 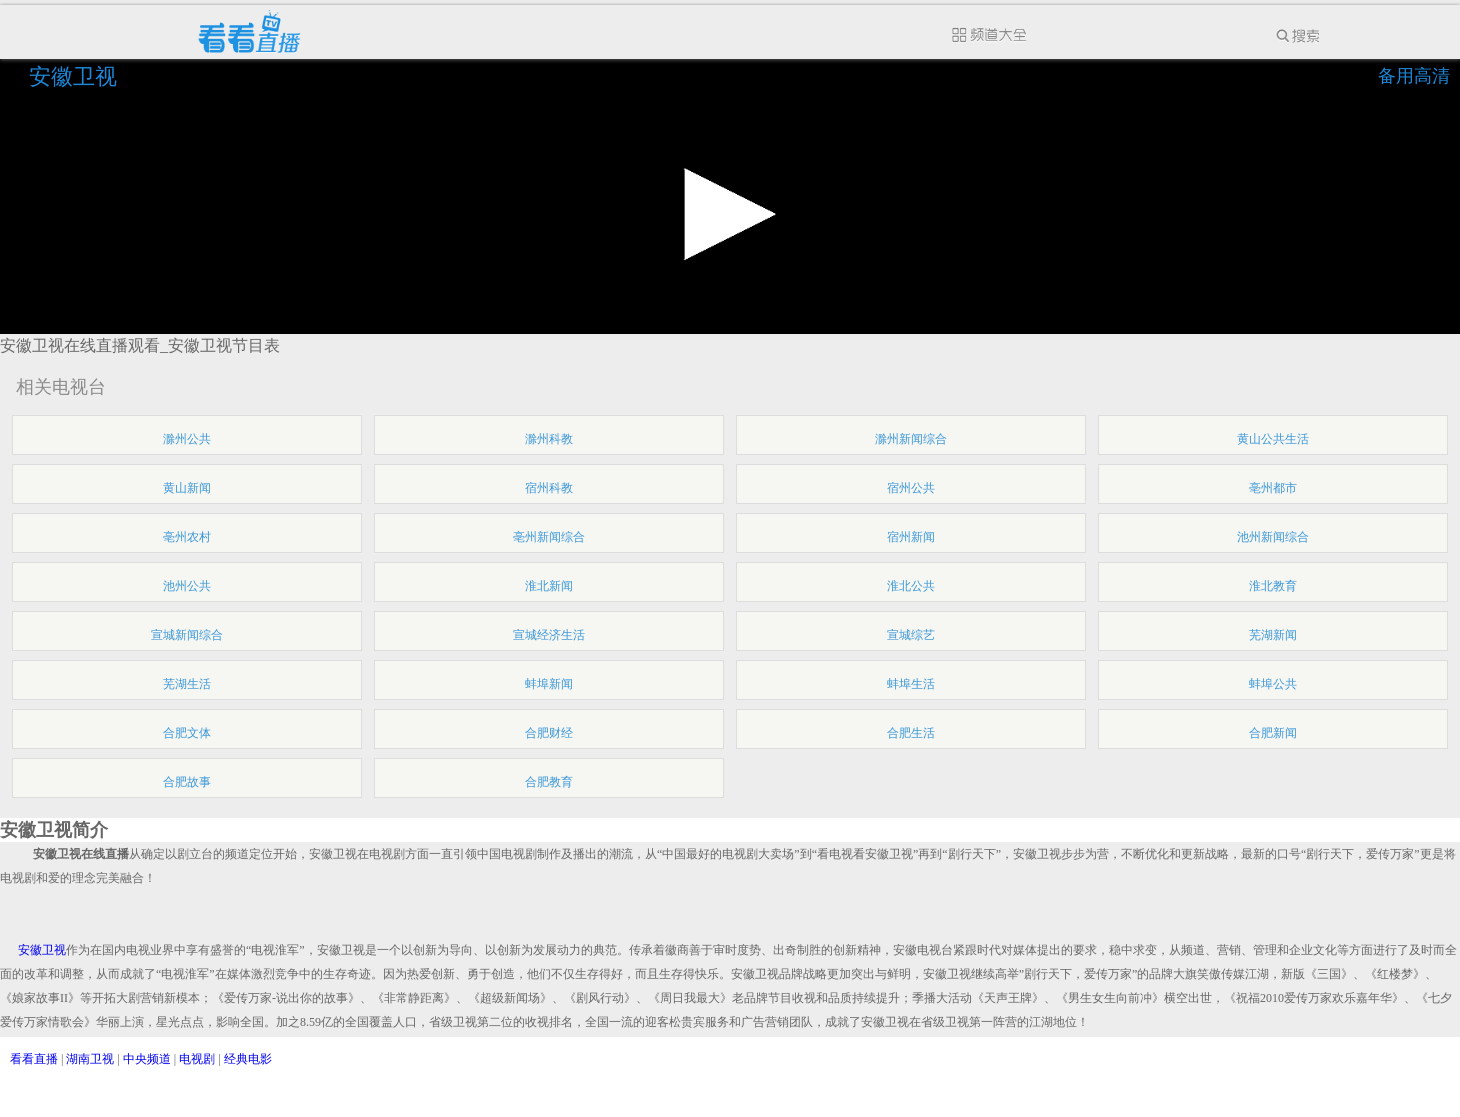 I want to click on 滁州新闻综合, so click(x=911, y=439).